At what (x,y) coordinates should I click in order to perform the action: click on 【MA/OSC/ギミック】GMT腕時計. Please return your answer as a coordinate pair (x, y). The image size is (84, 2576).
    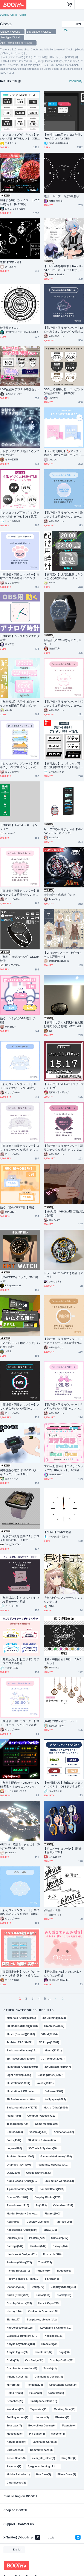
    Looking at the image, I should click on (19, 1279).